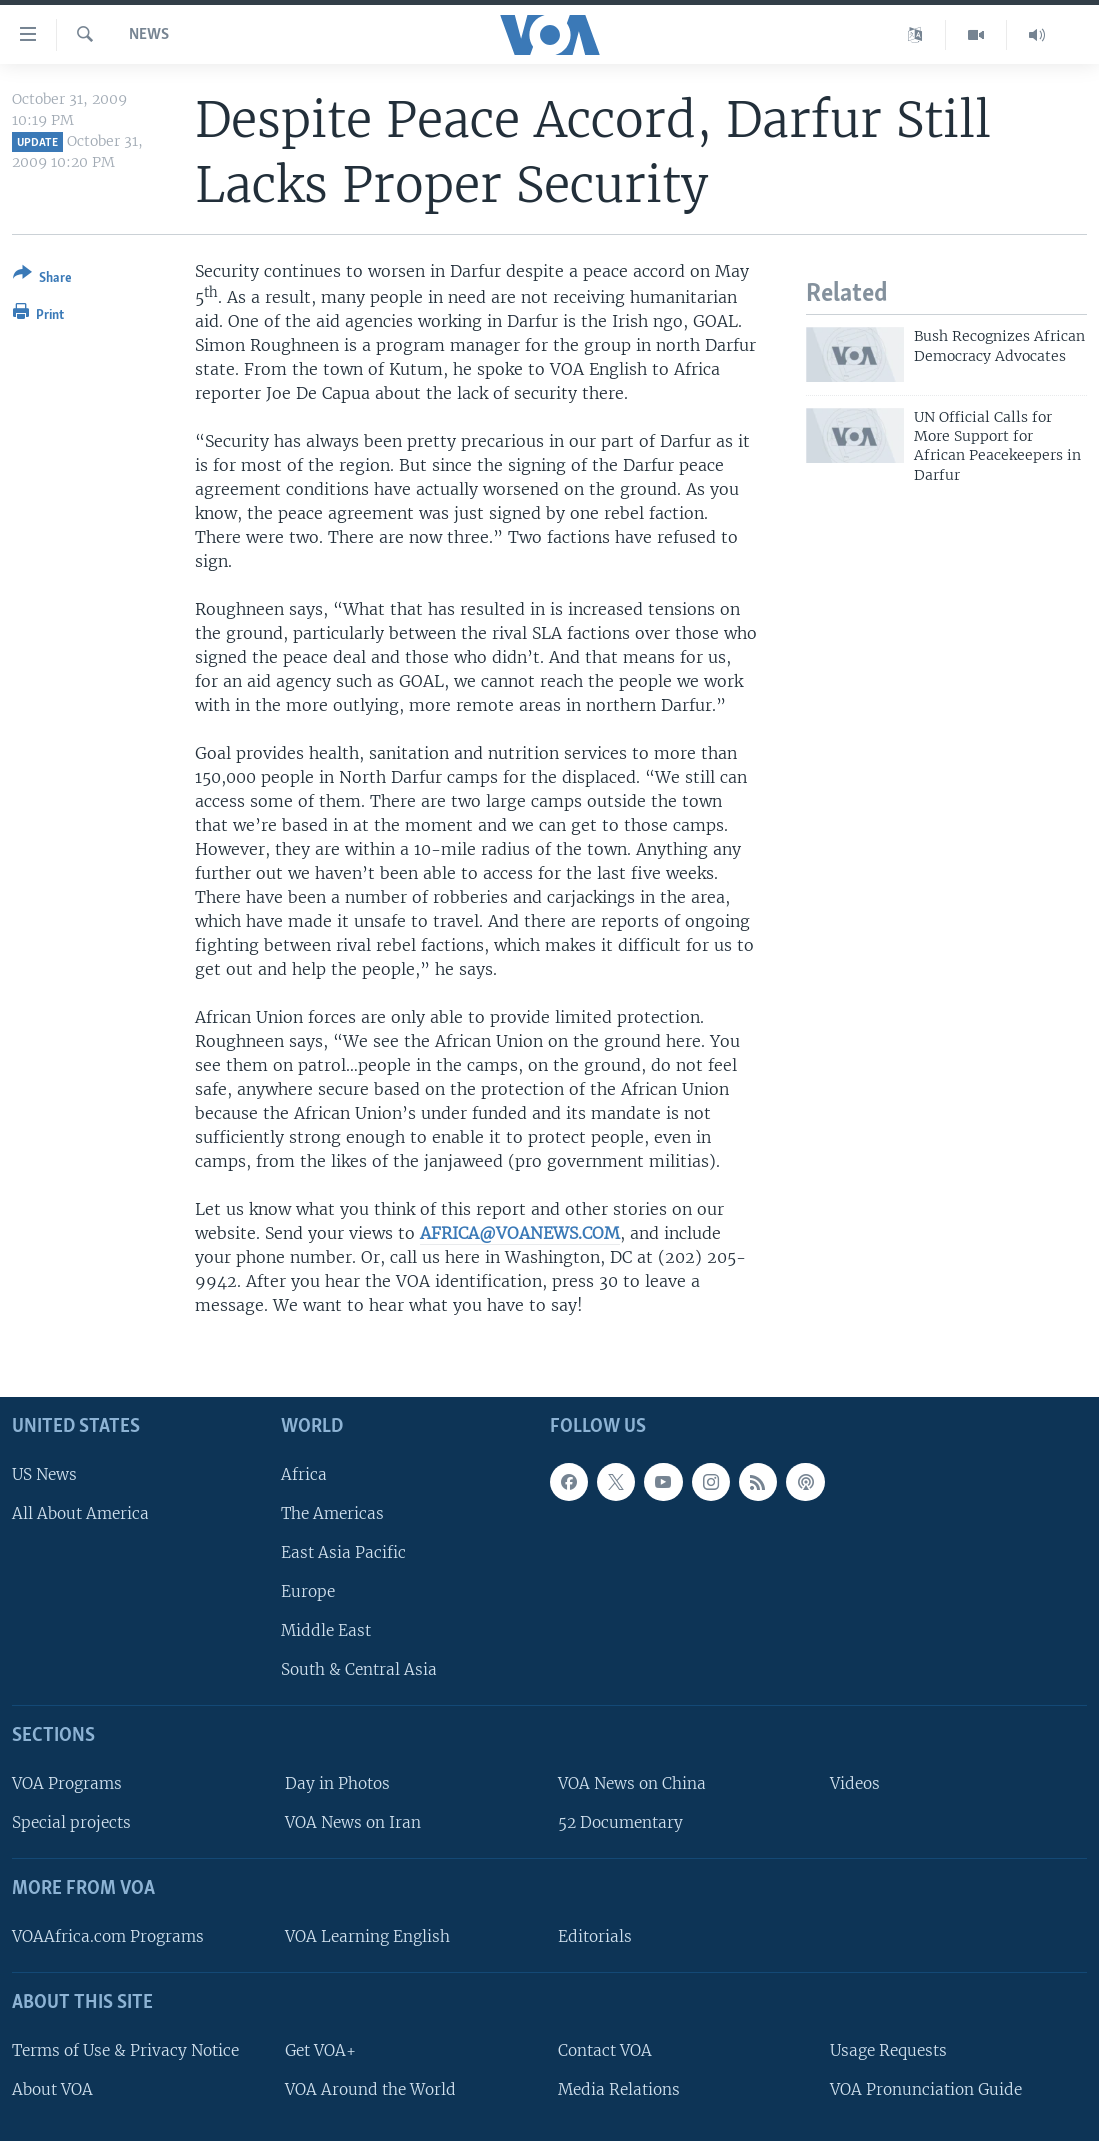 This screenshot has width=1099, height=2141. I want to click on VOA Programs, so click(67, 1783).